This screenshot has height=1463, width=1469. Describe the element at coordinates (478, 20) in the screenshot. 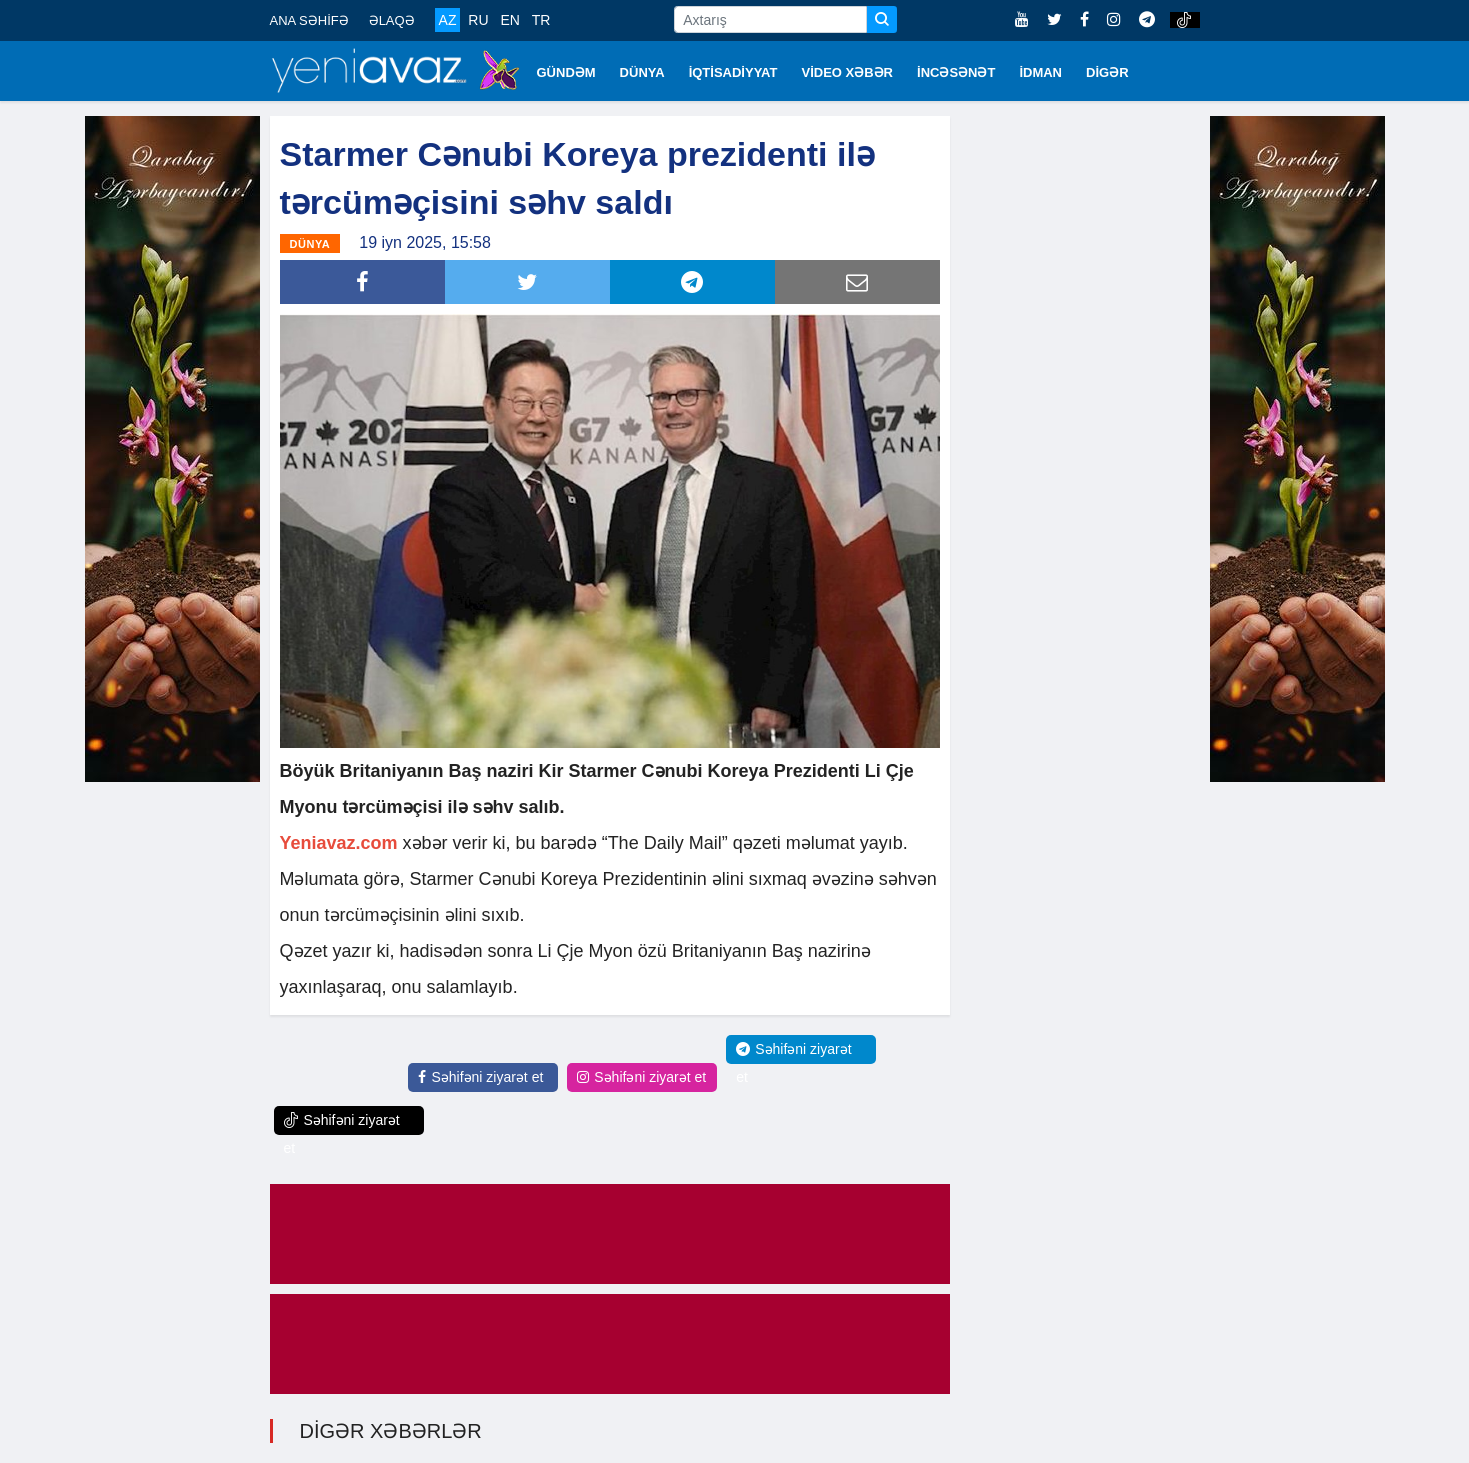

I see `RU` at that location.